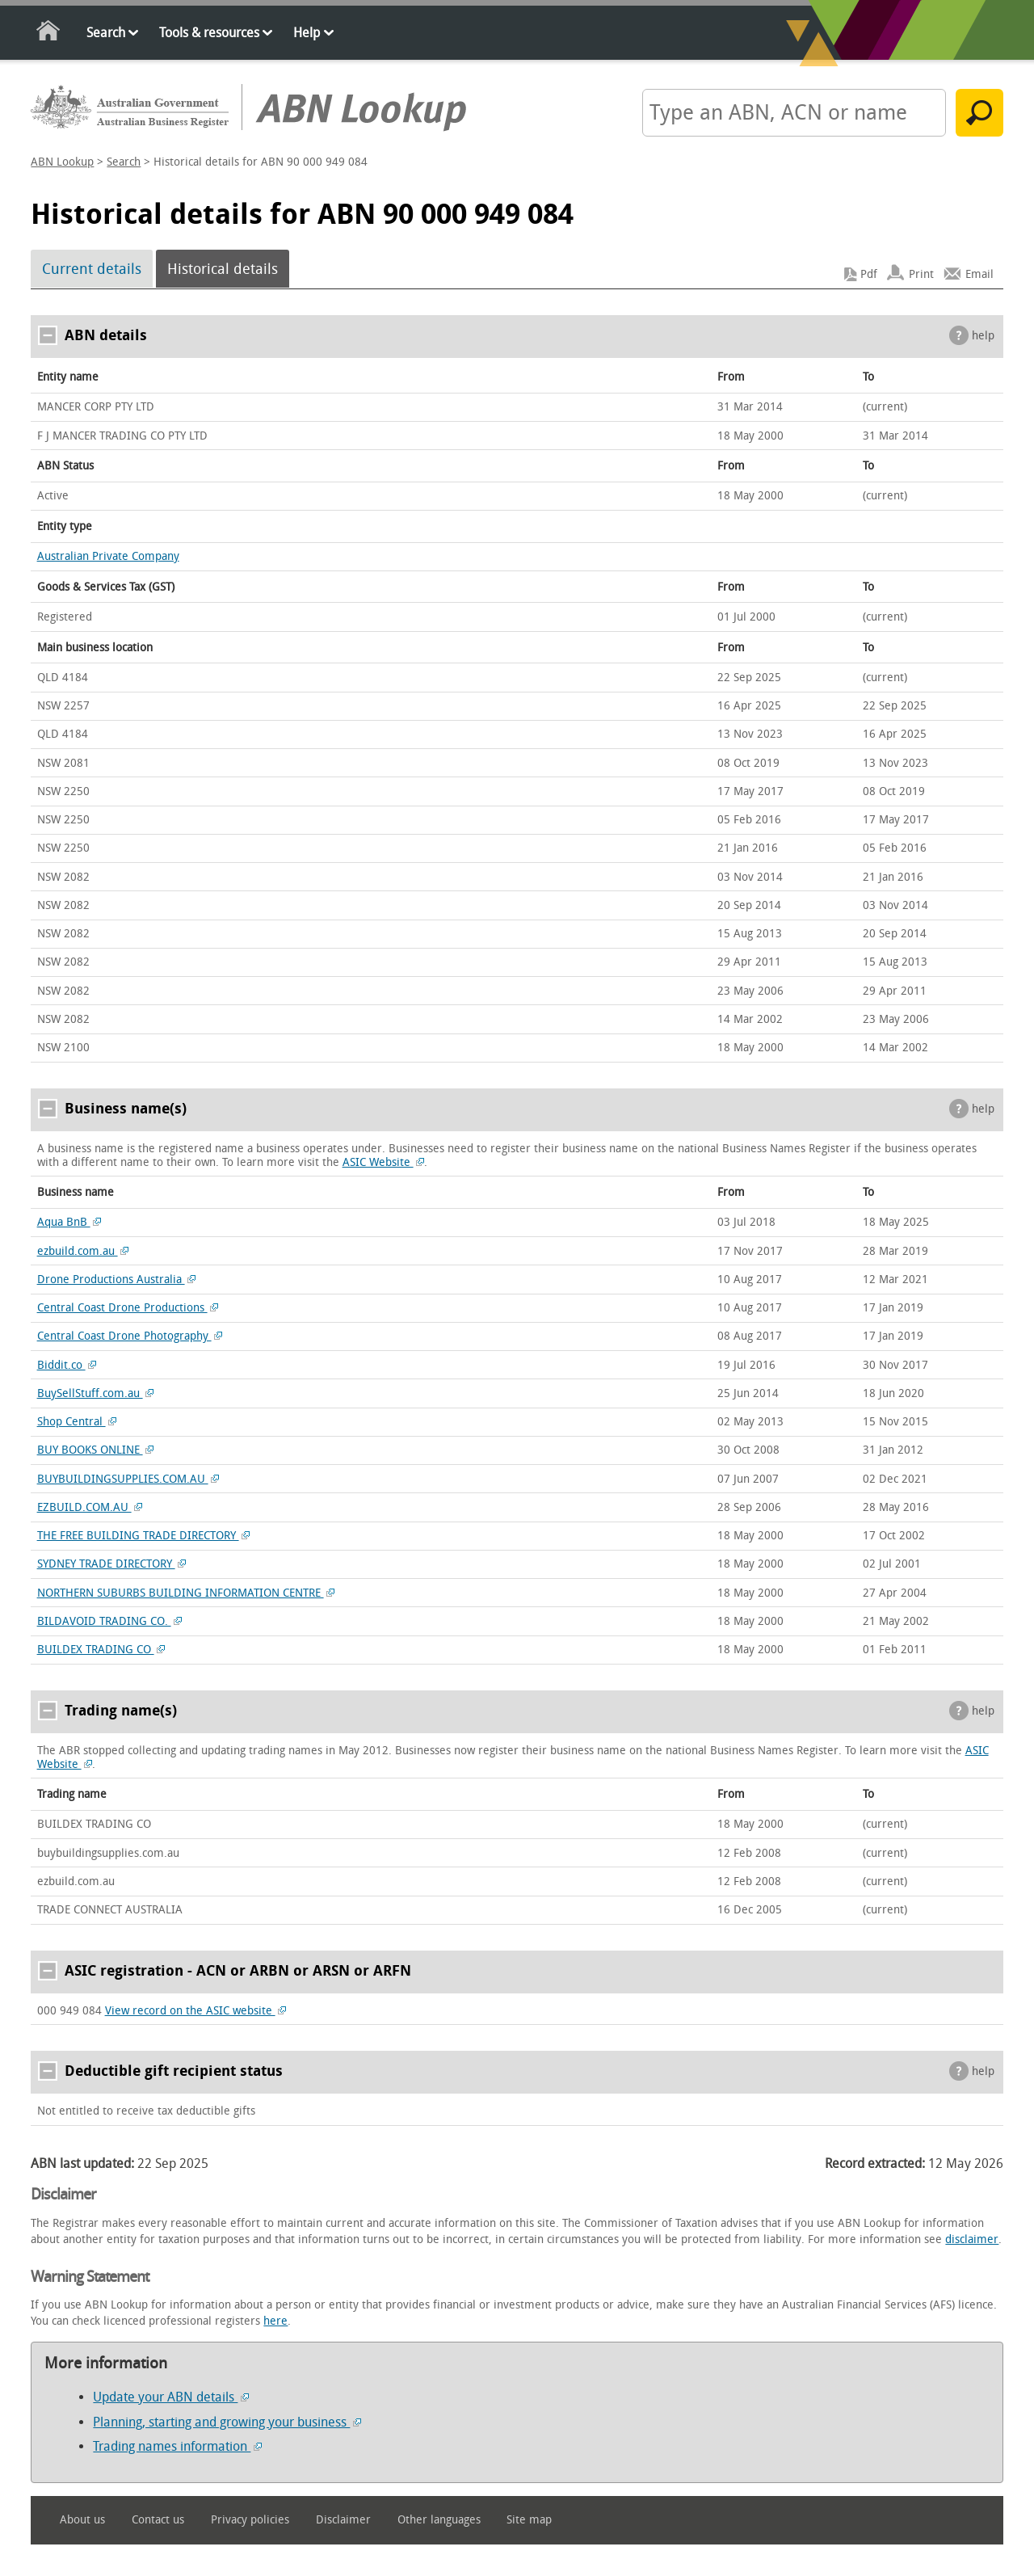  What do you see at coordinates (130, 1336) in the screenshot?
I see `Central Coast Drone Photography` at bounding box center [130, 1336].